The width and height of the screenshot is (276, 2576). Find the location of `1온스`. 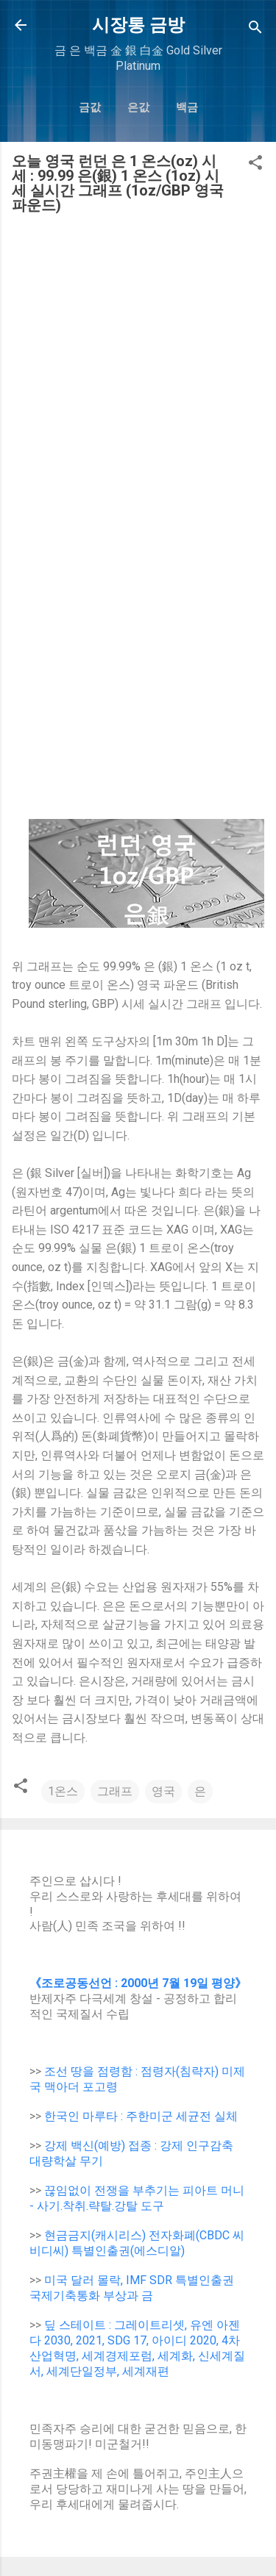

1온스 is located at coordinates (63, 1791).